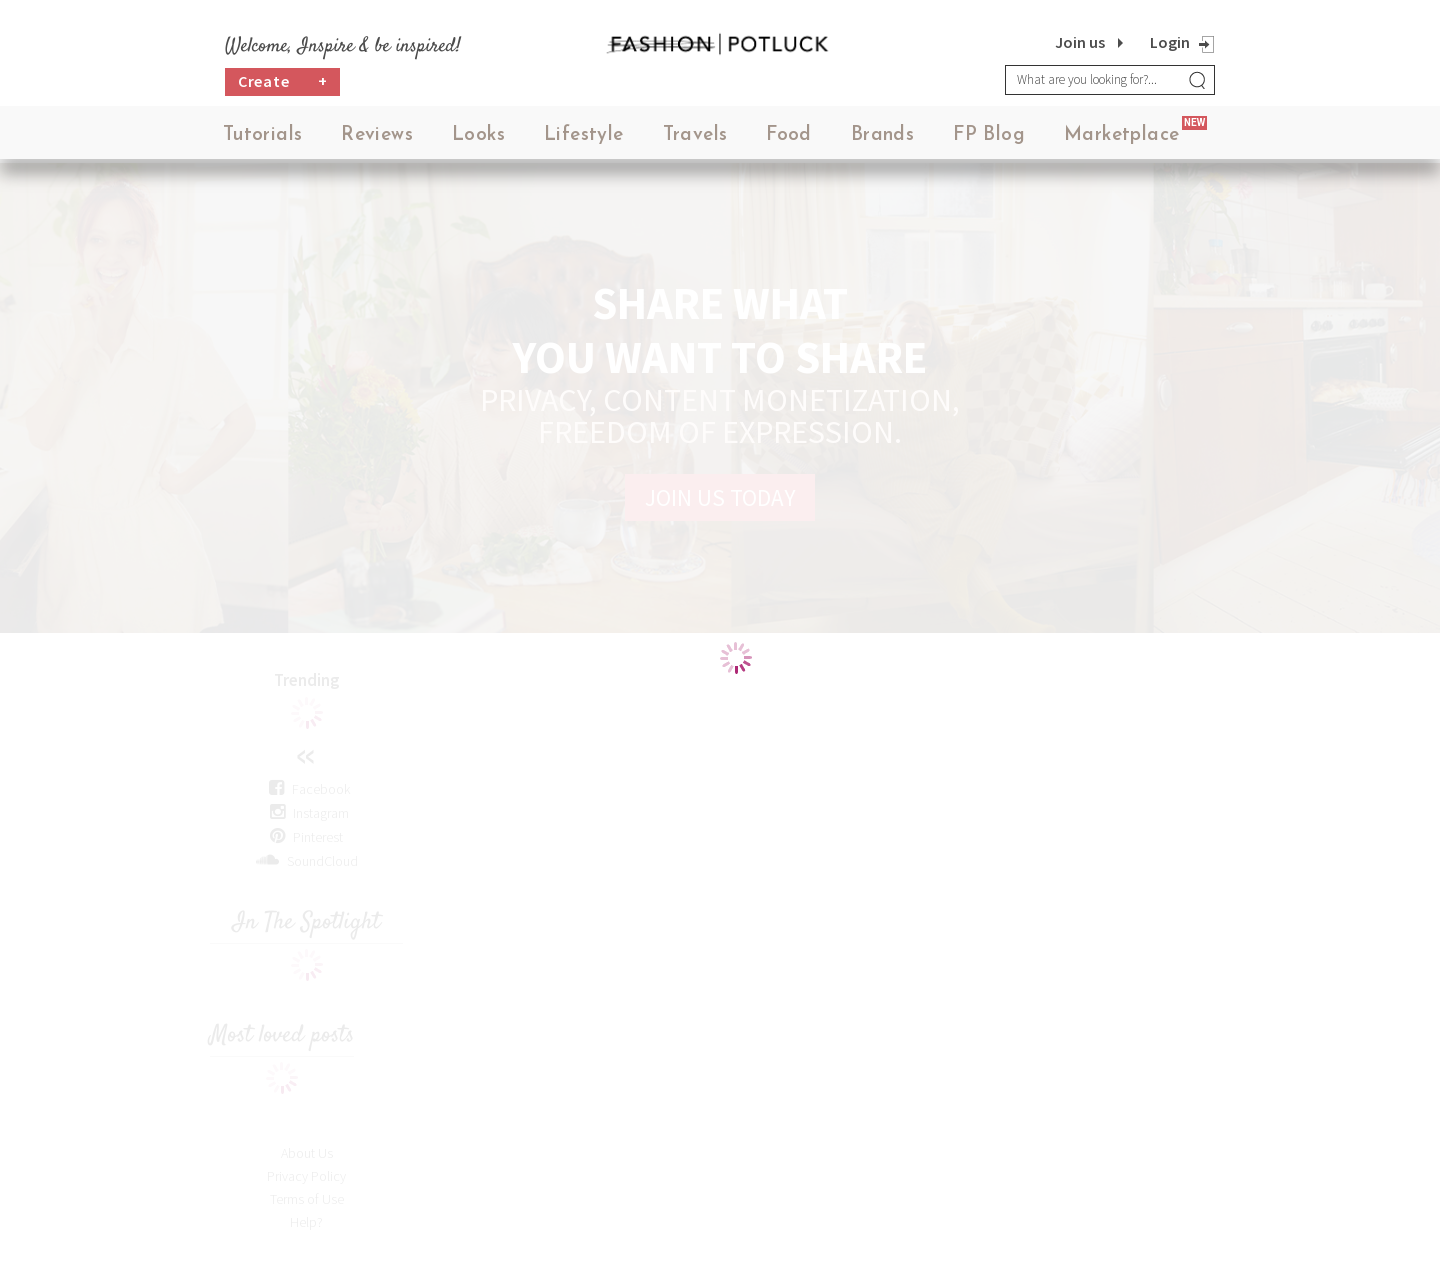 The image size is (1440, 1283). I want to click on Login, so click(1170, 42).